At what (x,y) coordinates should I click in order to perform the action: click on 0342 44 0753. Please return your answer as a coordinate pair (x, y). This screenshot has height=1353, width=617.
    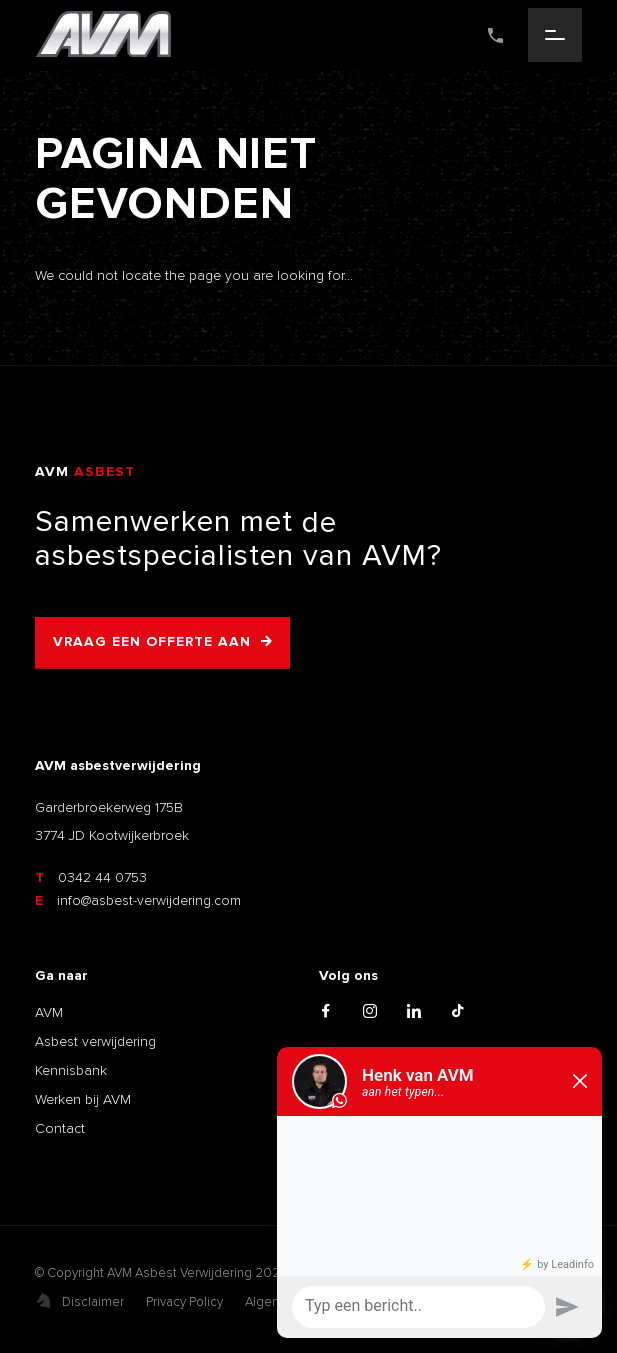
    Looking at the image, I should click on (91, 877).